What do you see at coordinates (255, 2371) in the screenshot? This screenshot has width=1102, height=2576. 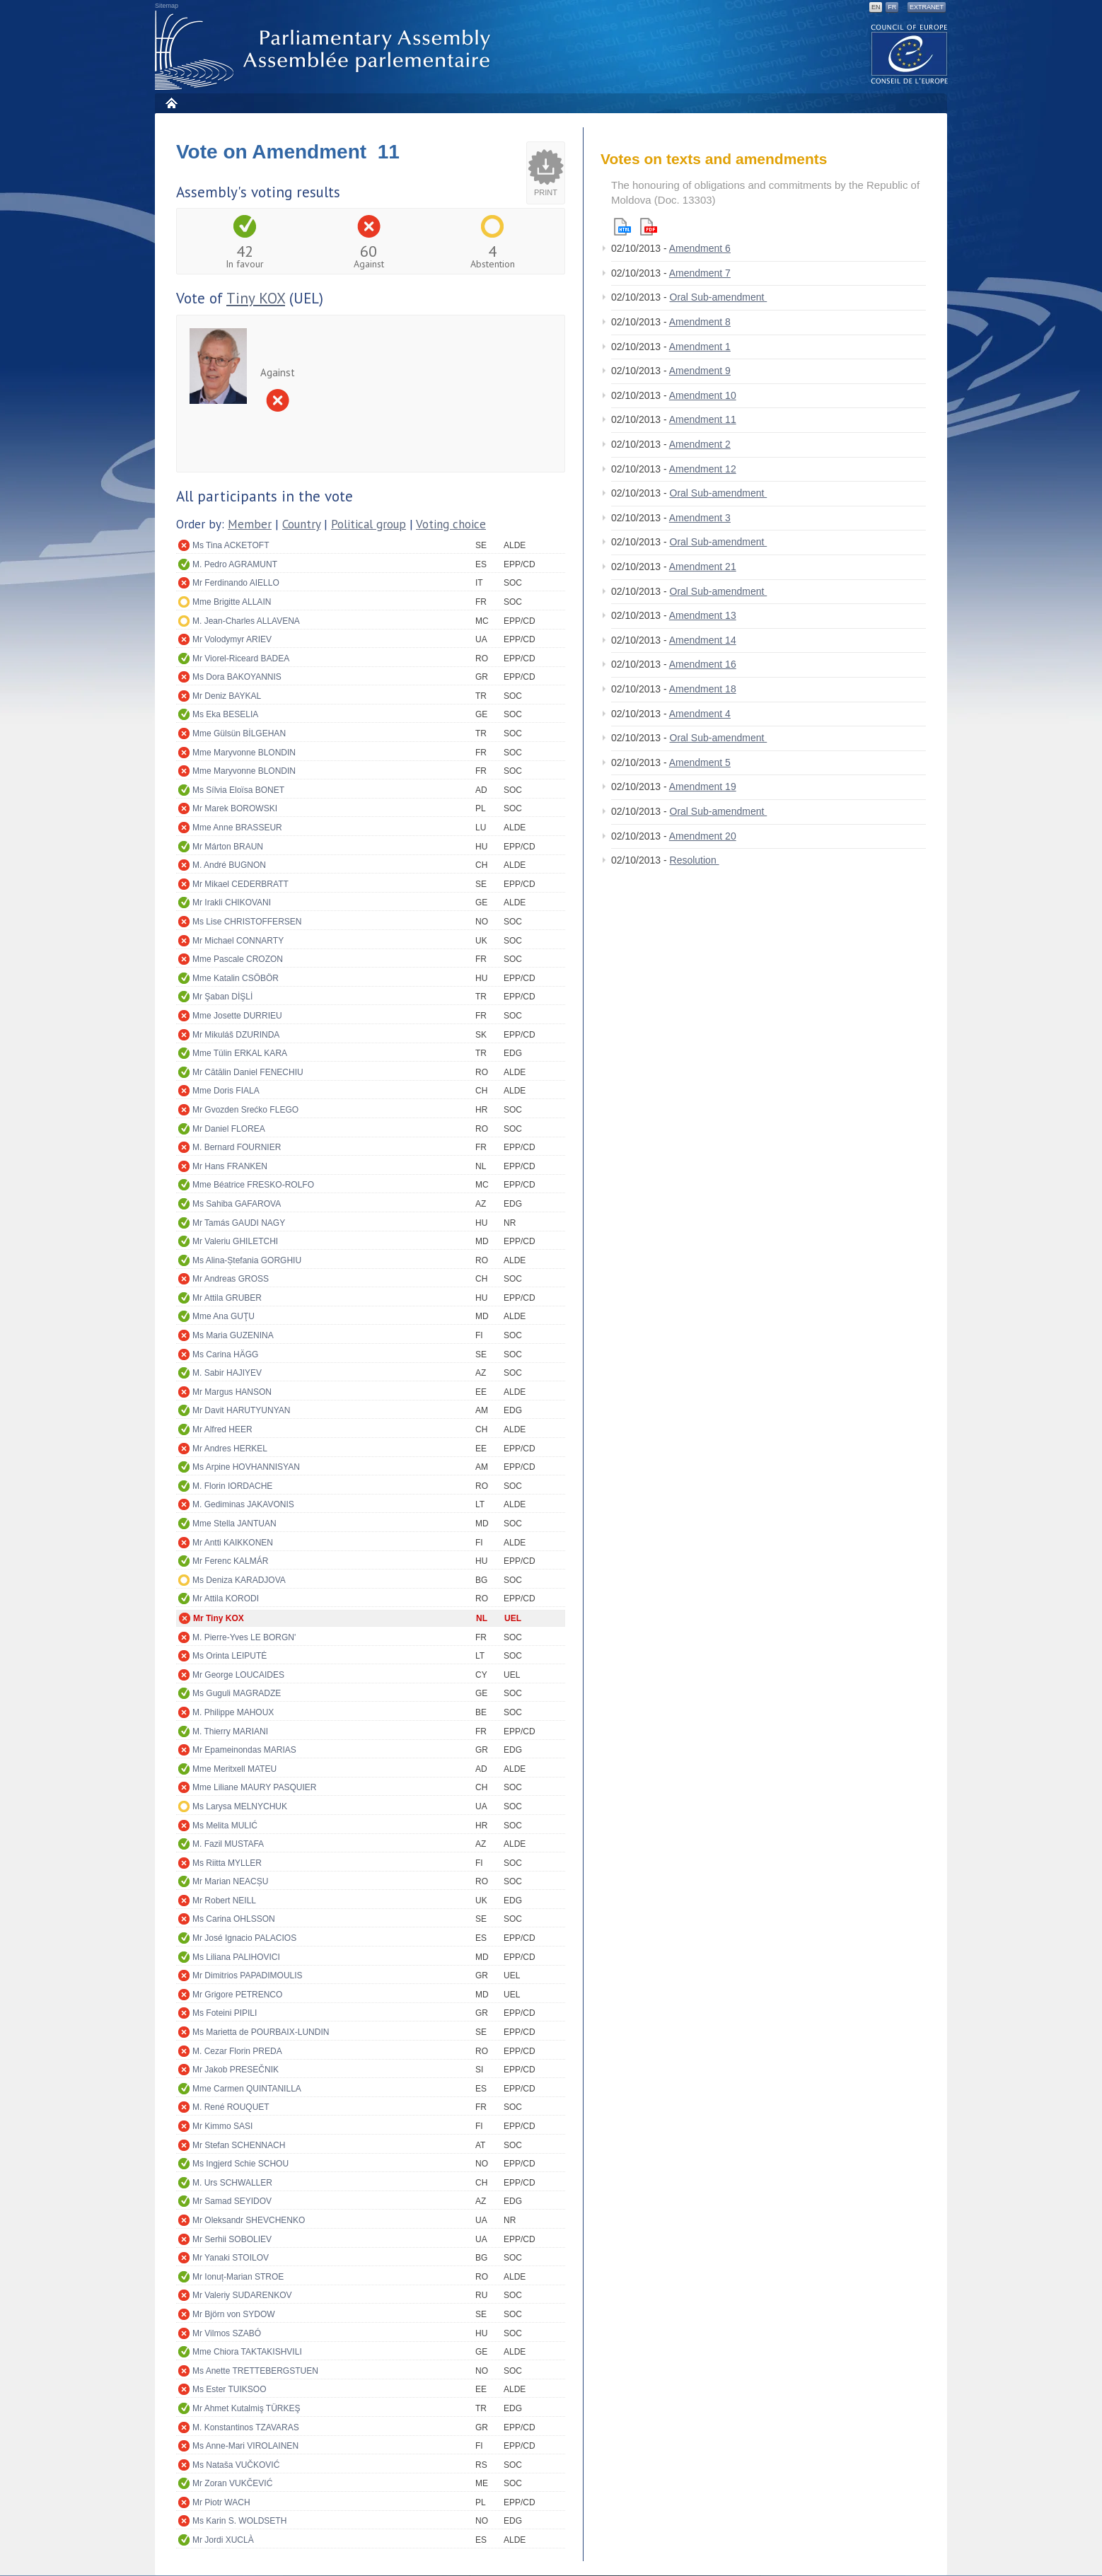 I see `Ms Anette TRETTEBERGSTUEN` at bounding box center [255, 2371].